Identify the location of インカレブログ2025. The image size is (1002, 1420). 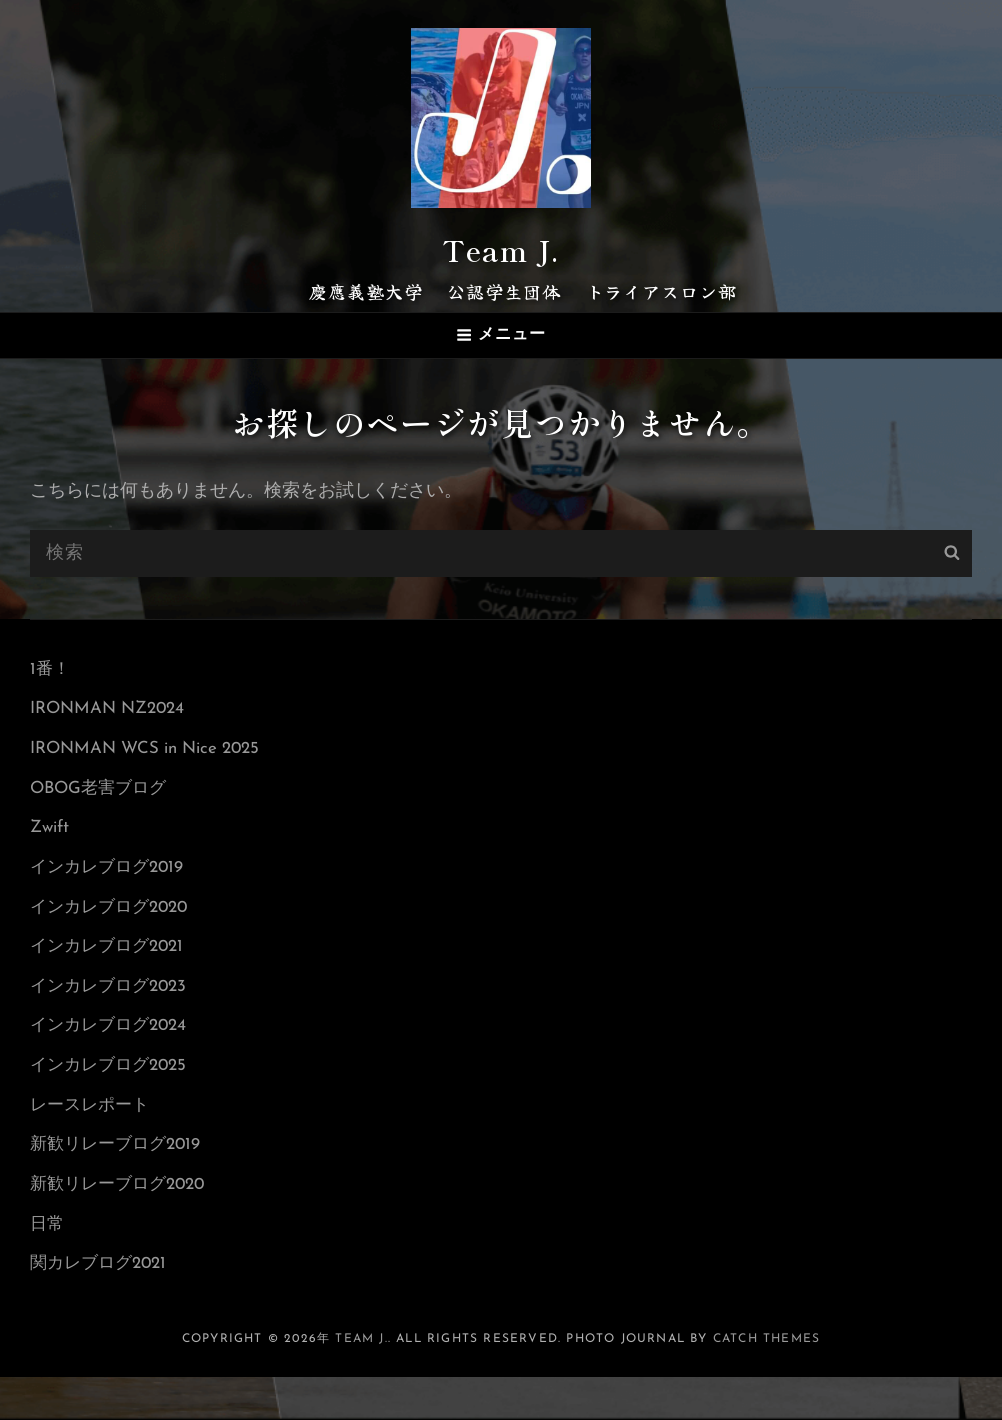
(113, 1090).